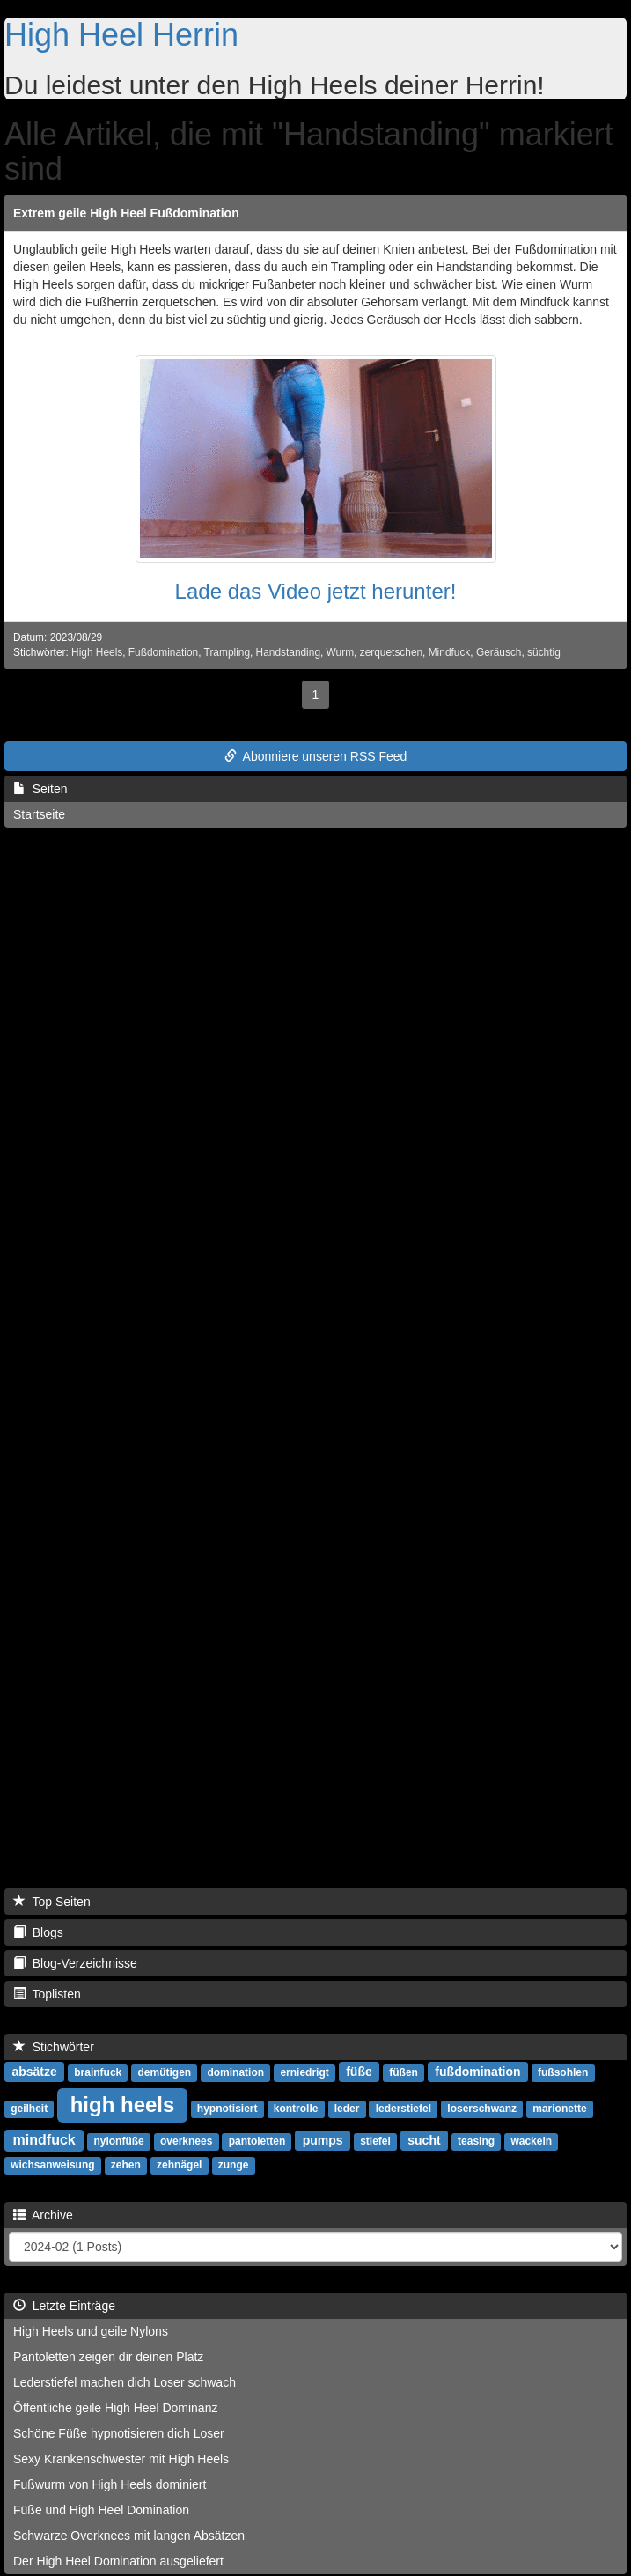 This screenshot has width=631, height=2576. What do you see at coordinates (316, 591) in the screenshot?
I see `Lade das Video jetzt herunter!` at bounding box center [316, 591].